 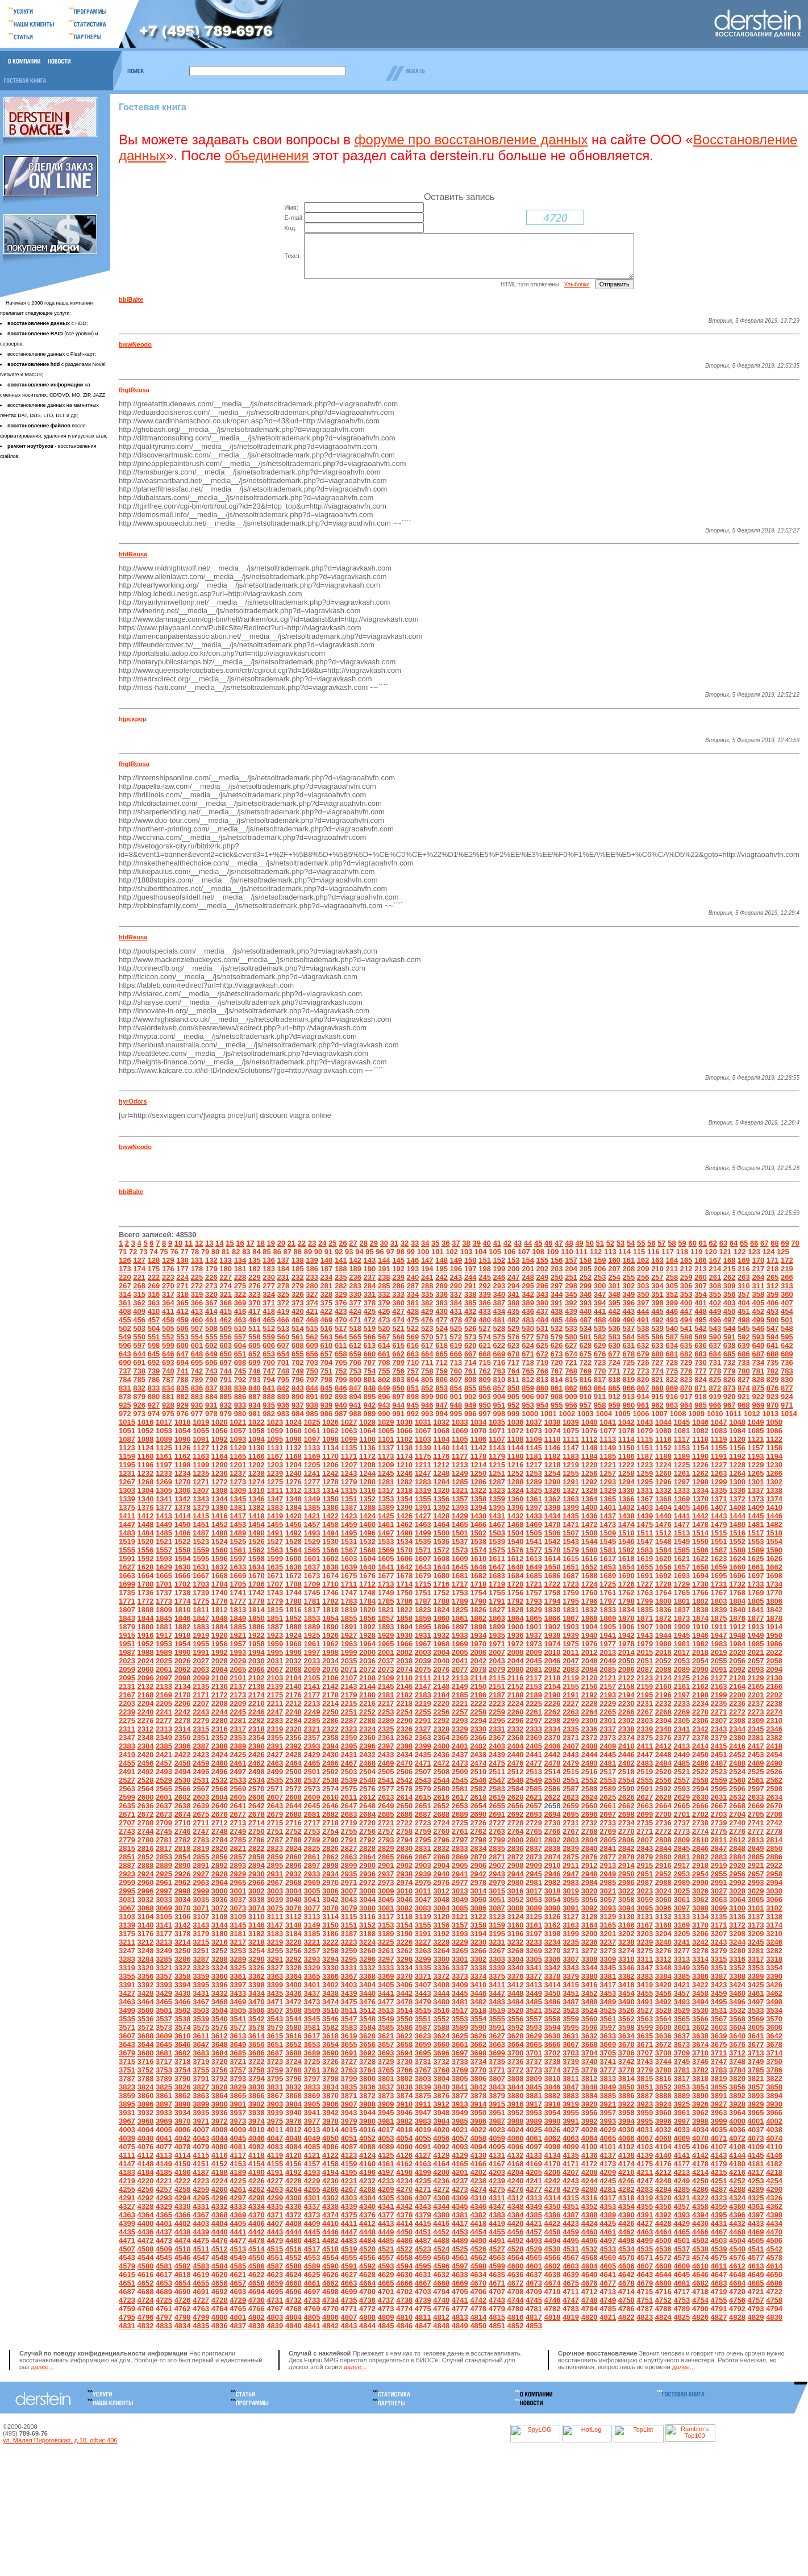 I want to click on 1729, so click(x=681, y=1592).